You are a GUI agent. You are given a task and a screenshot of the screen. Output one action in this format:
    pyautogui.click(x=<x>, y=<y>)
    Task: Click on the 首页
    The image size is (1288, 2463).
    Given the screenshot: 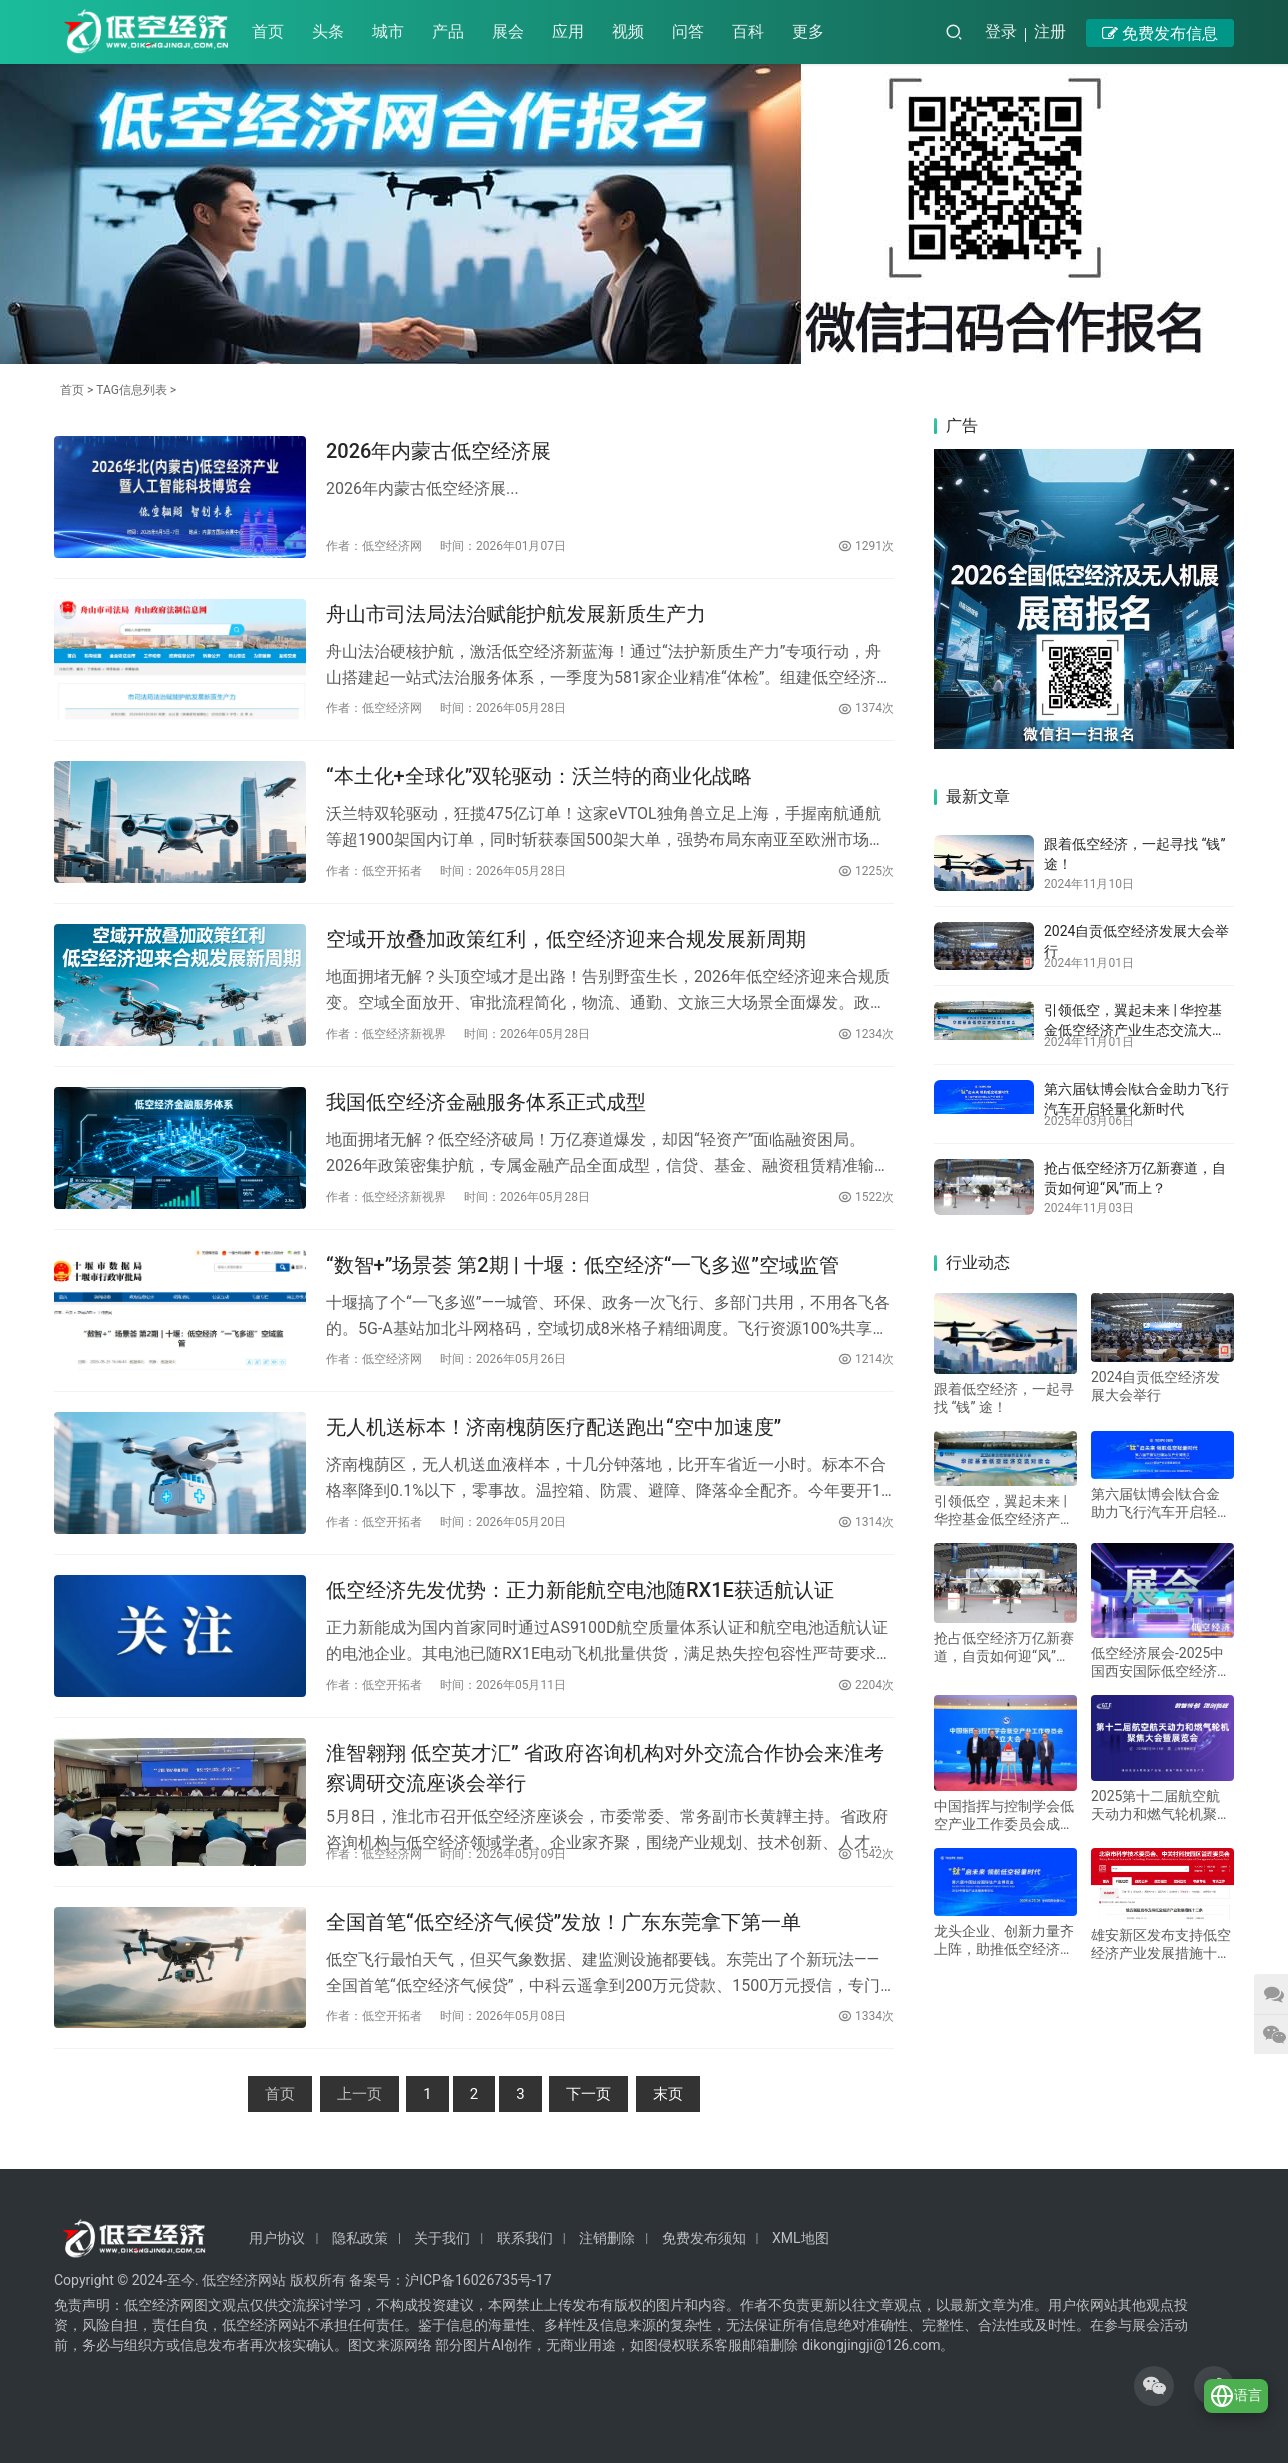 What is the action you would take?
    pyautogui.click(x=268, y=31)
    